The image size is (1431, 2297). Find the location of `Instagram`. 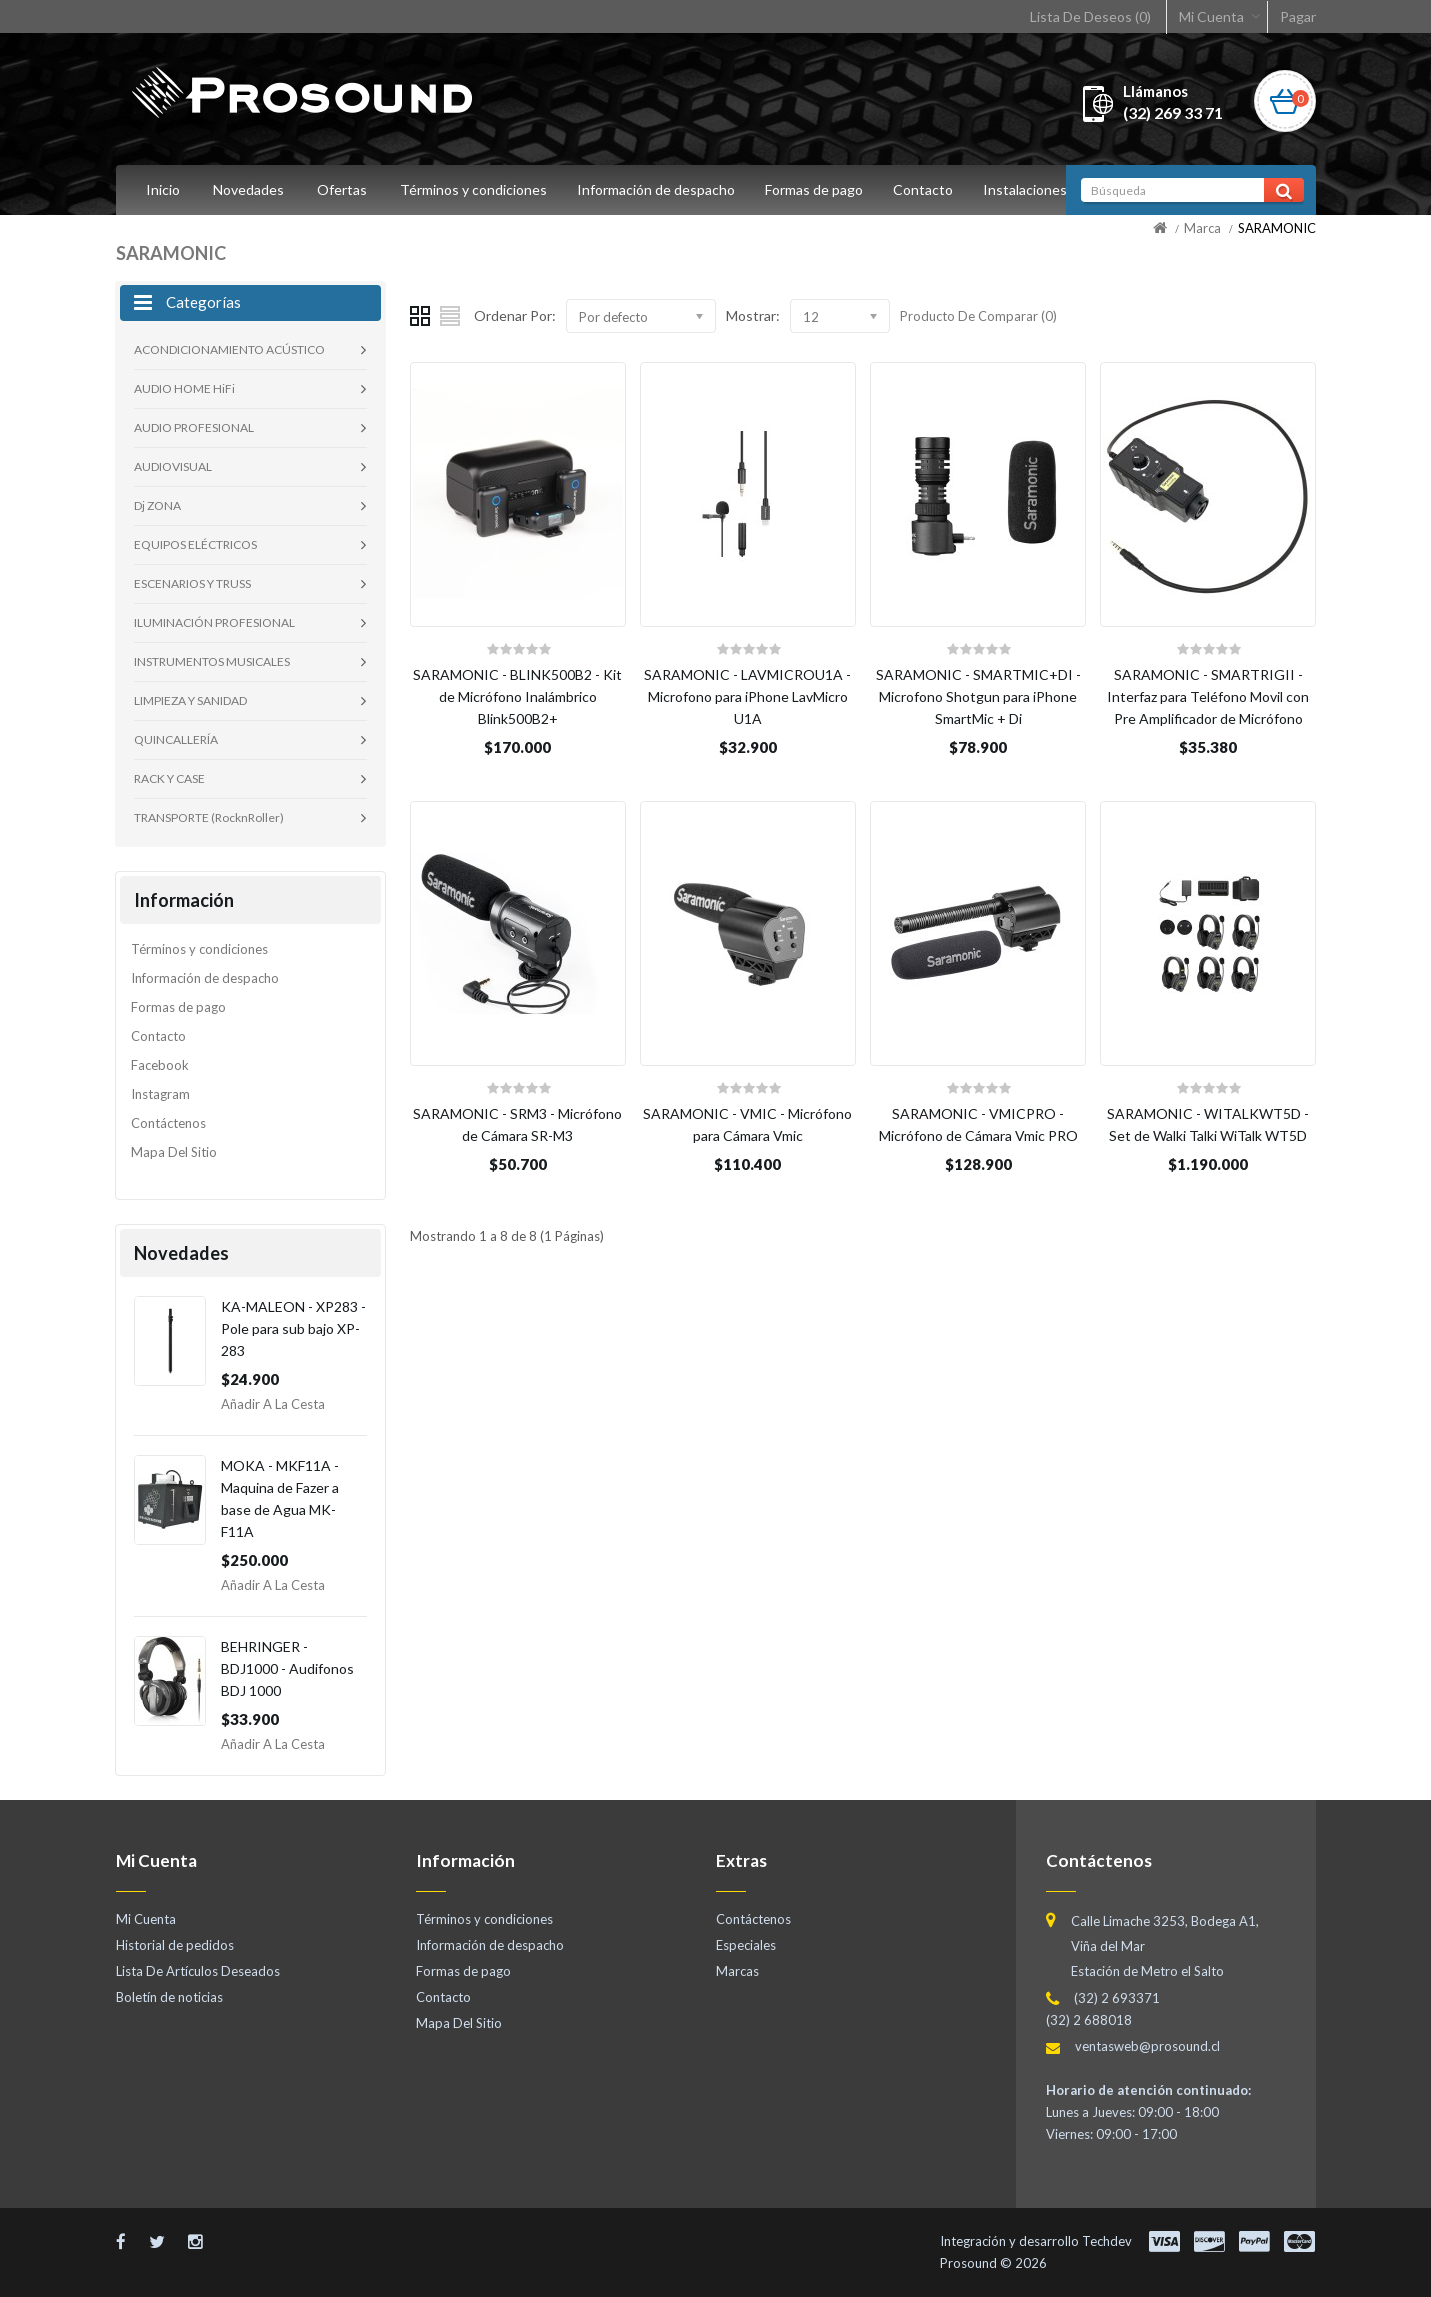

Instagram is located at coordinates (160, 1094).